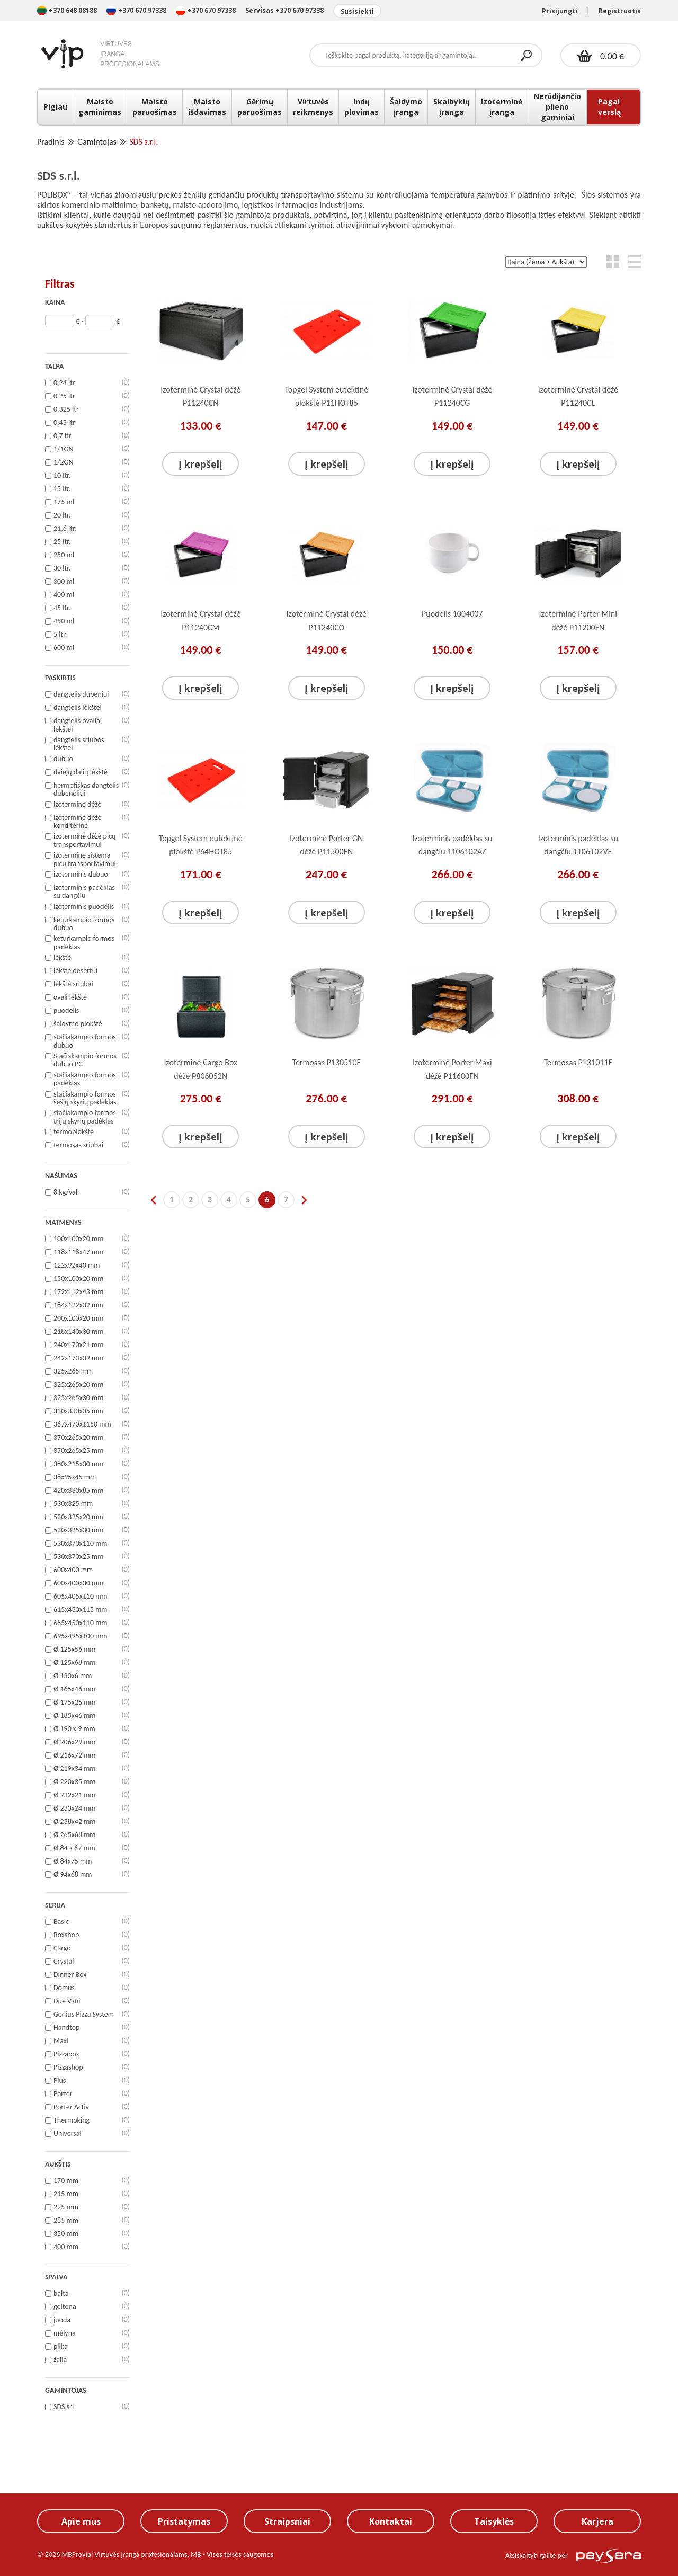  Describe the element at coordinates (63, 759) in the screenshot. I see `dubuo` at that location.